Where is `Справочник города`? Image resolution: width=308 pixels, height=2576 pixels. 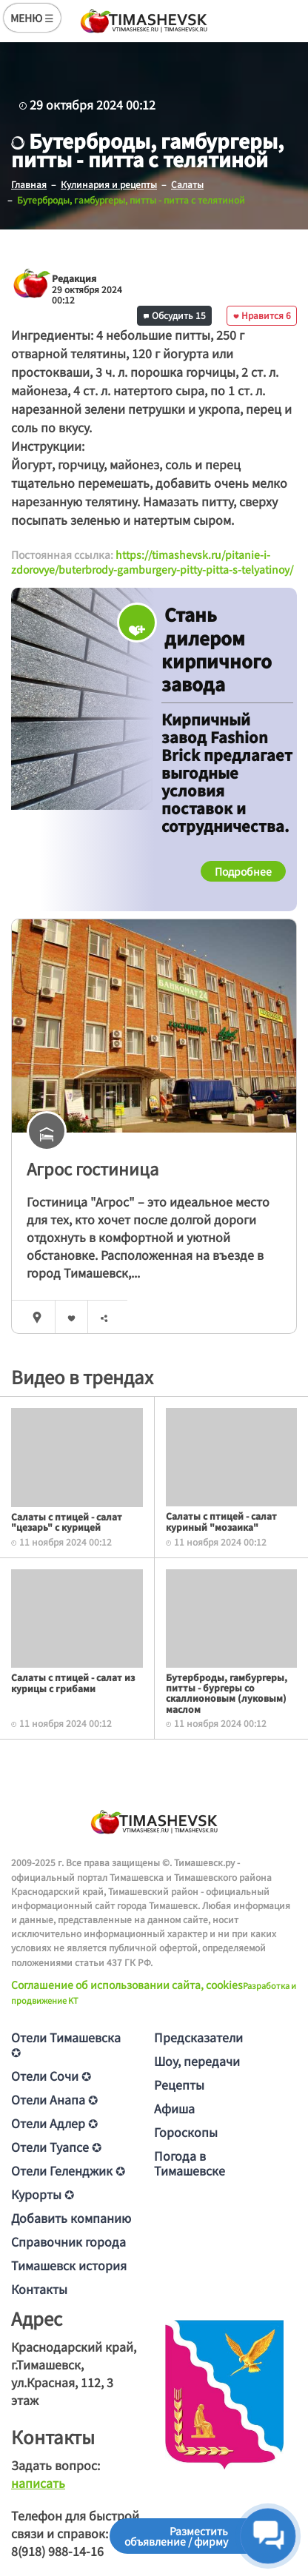
Справочник города is located at coordinates (68, 2241).